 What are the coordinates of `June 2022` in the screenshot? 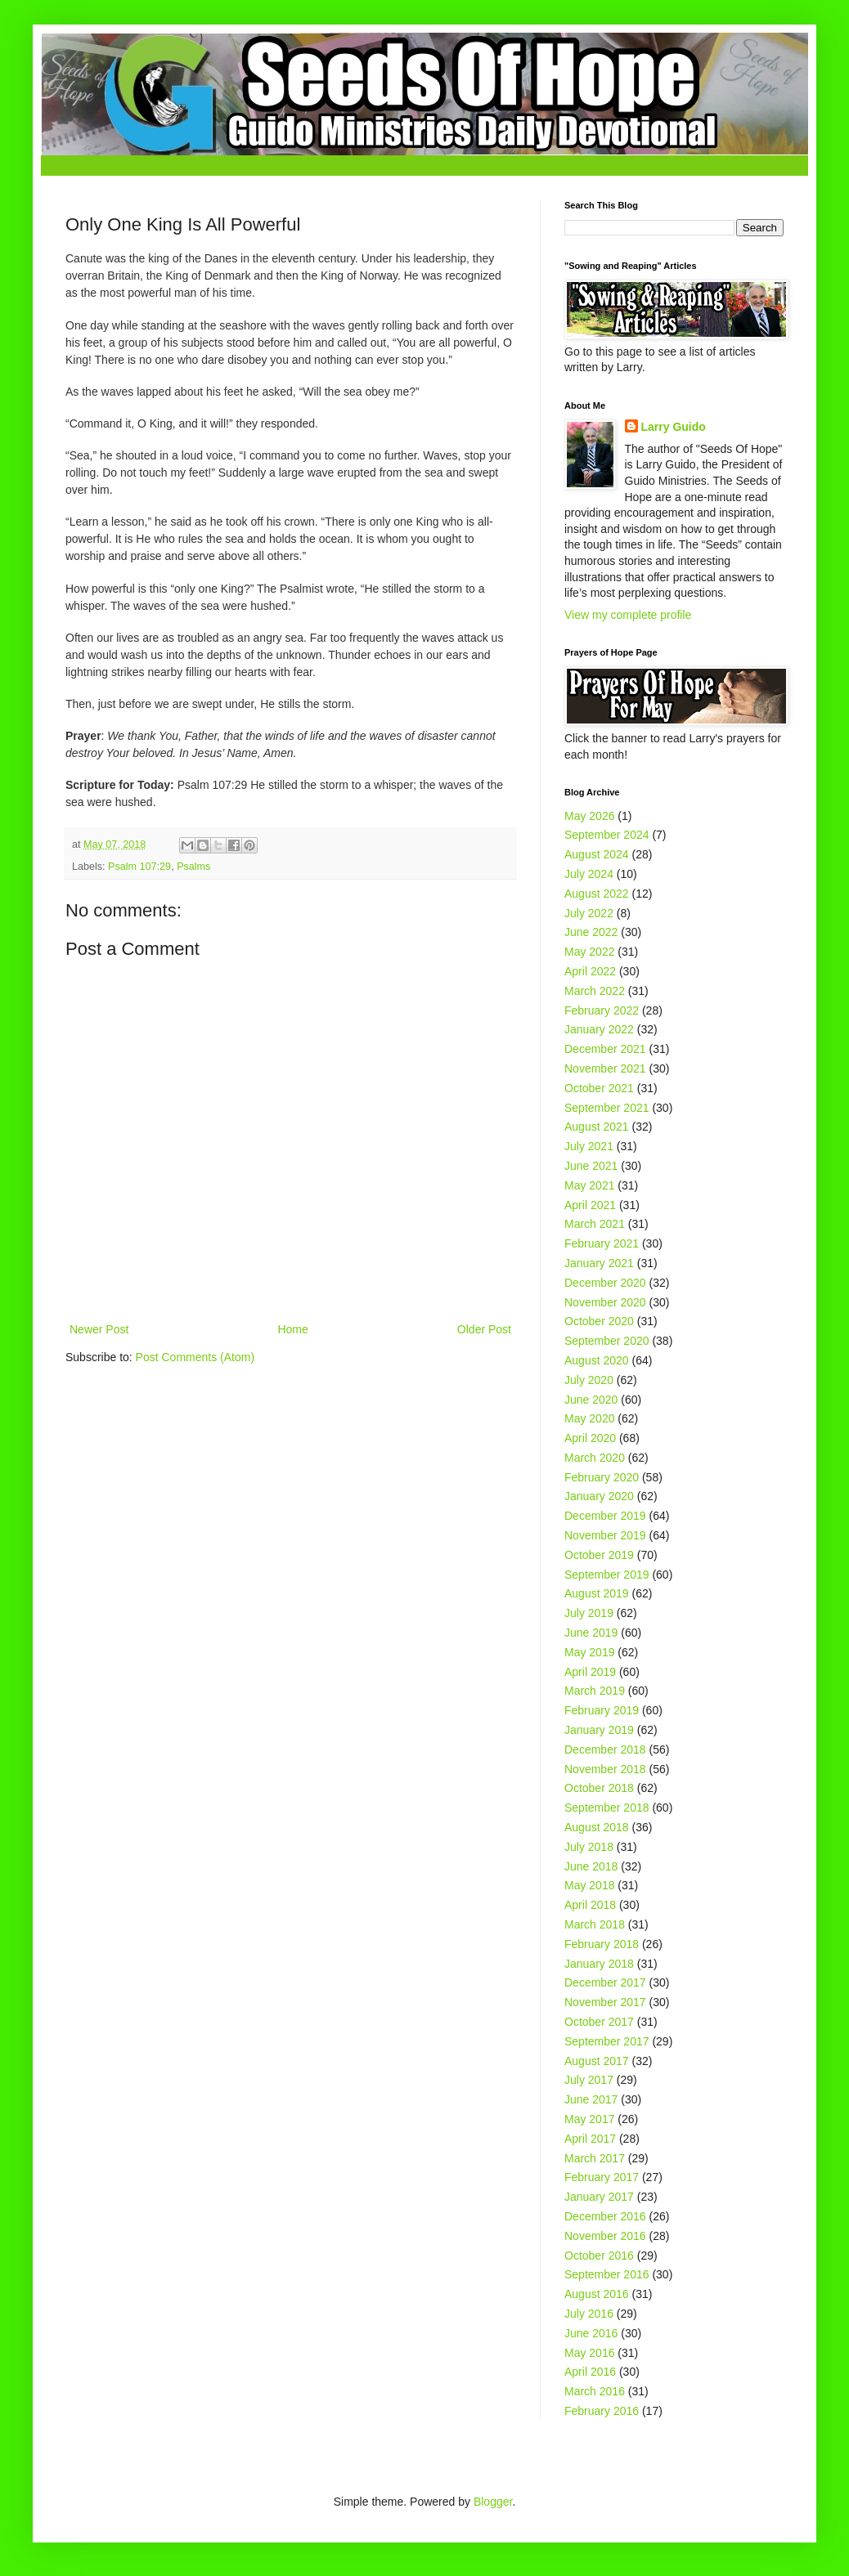 It's located at (591, 932).